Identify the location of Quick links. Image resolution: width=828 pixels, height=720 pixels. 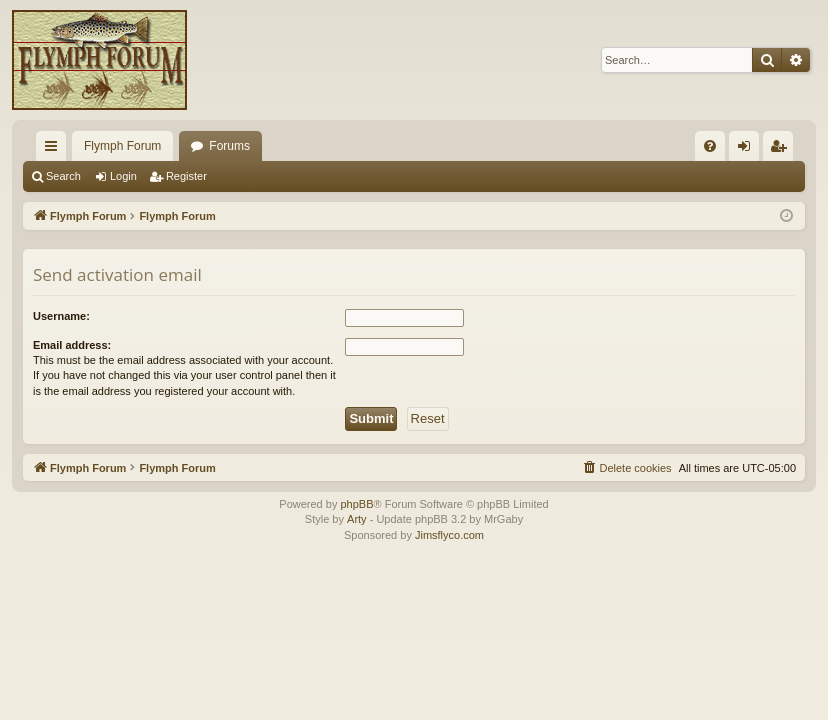
(55, 150).